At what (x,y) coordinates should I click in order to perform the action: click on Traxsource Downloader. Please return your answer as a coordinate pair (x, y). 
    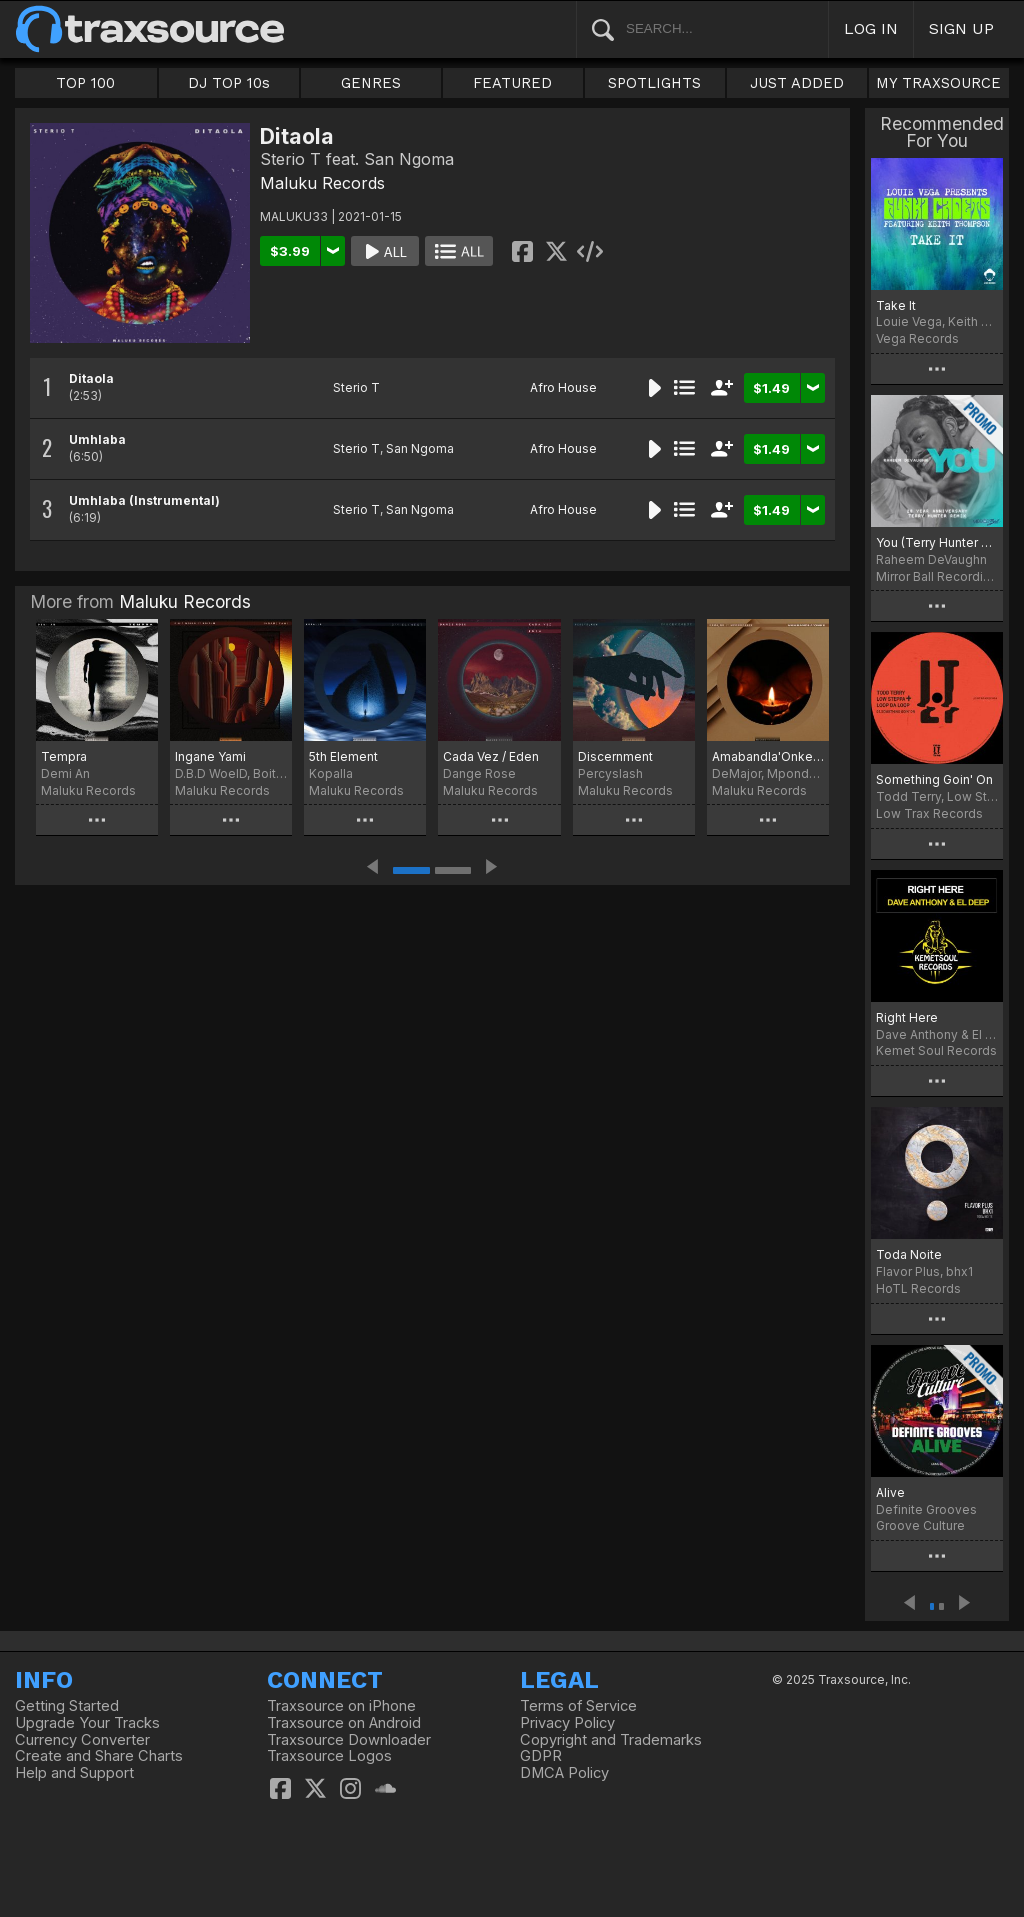
    Looking at the image, I should click on (349, 1740).